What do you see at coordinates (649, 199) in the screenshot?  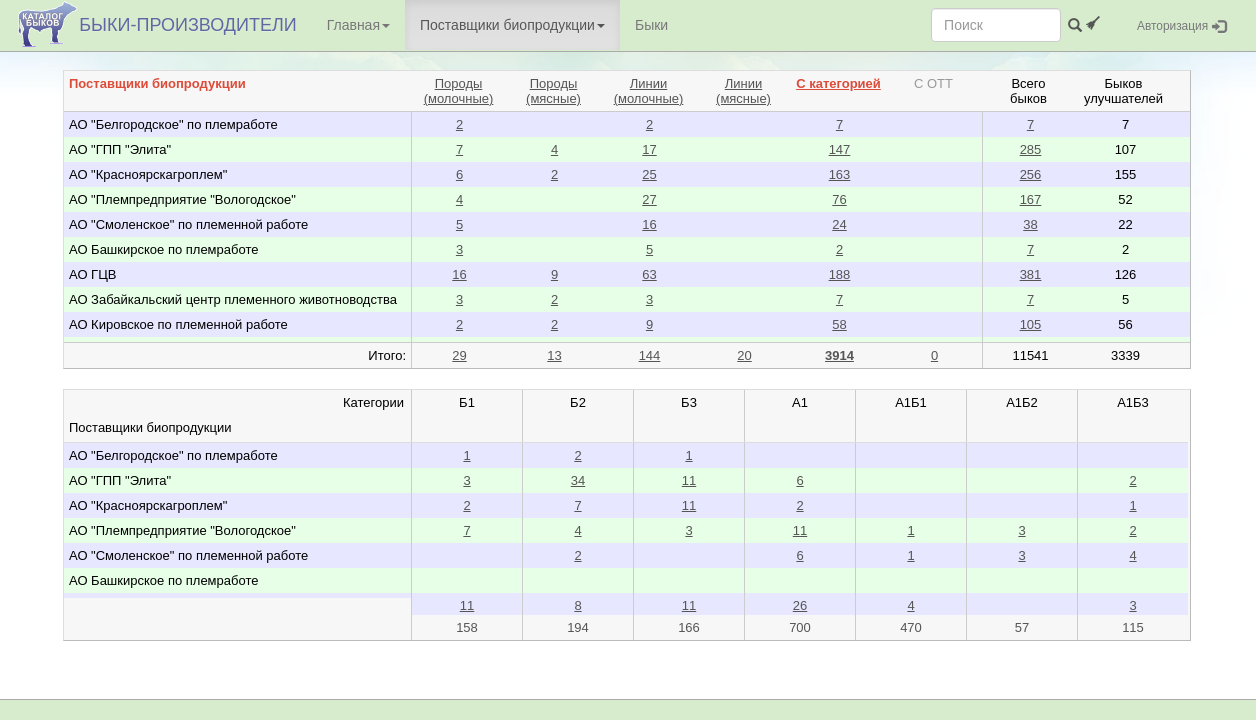 I see `27` at bounding box center [649, 199].